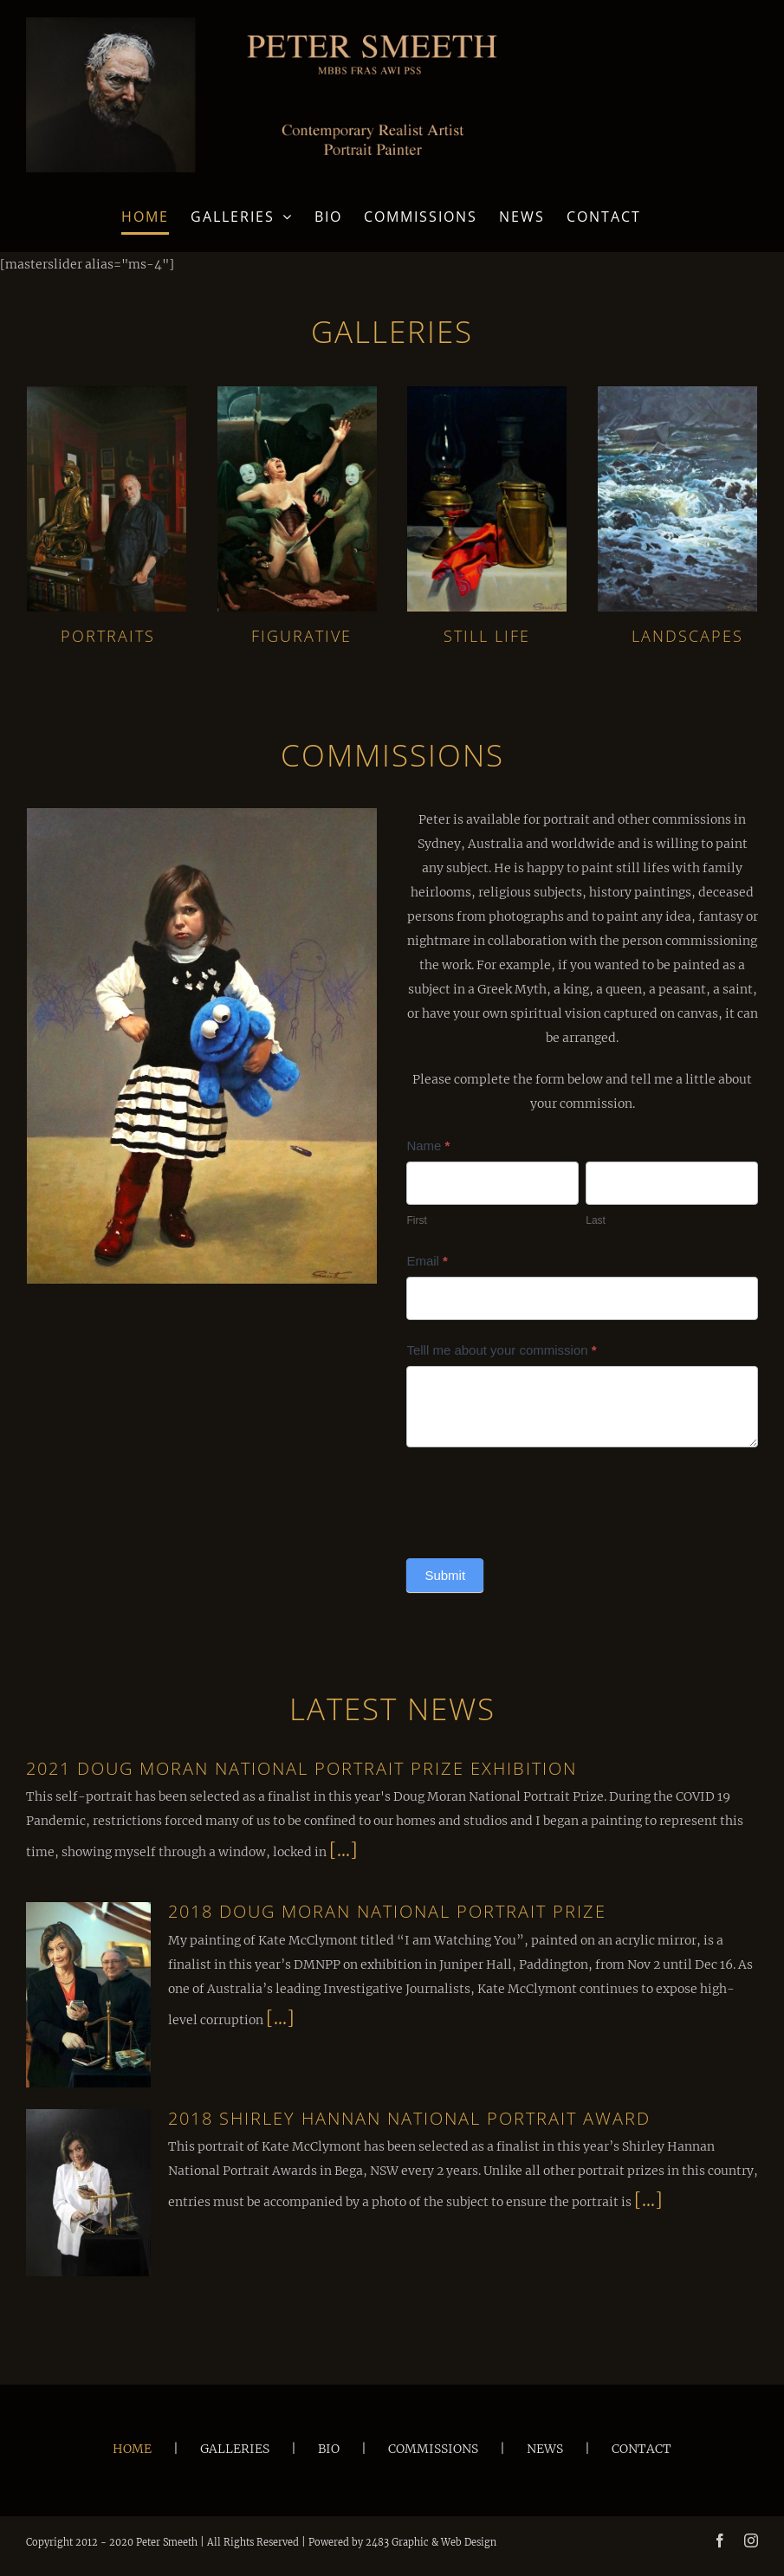 The image size is (784, 2576). What do you see at coordinates (297, 392) in the screenshot?
I see `[Figurative]` at bounding box center [297, 392].